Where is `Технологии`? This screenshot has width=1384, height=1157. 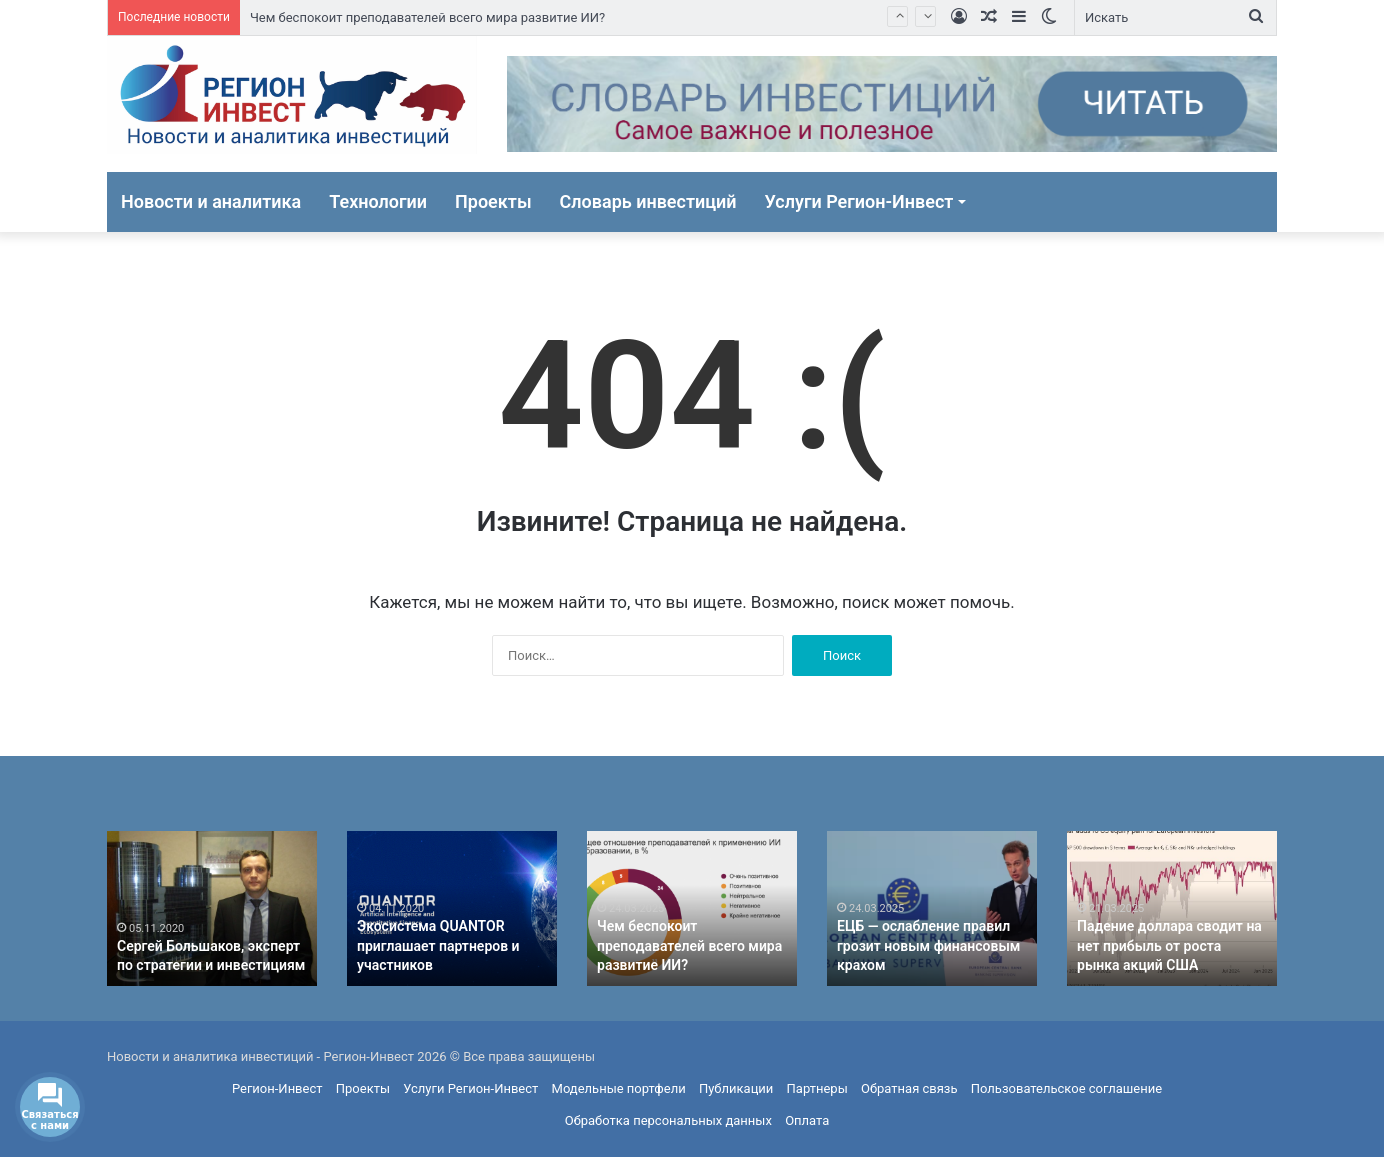
Технологии is located at coordinates (378, 201).